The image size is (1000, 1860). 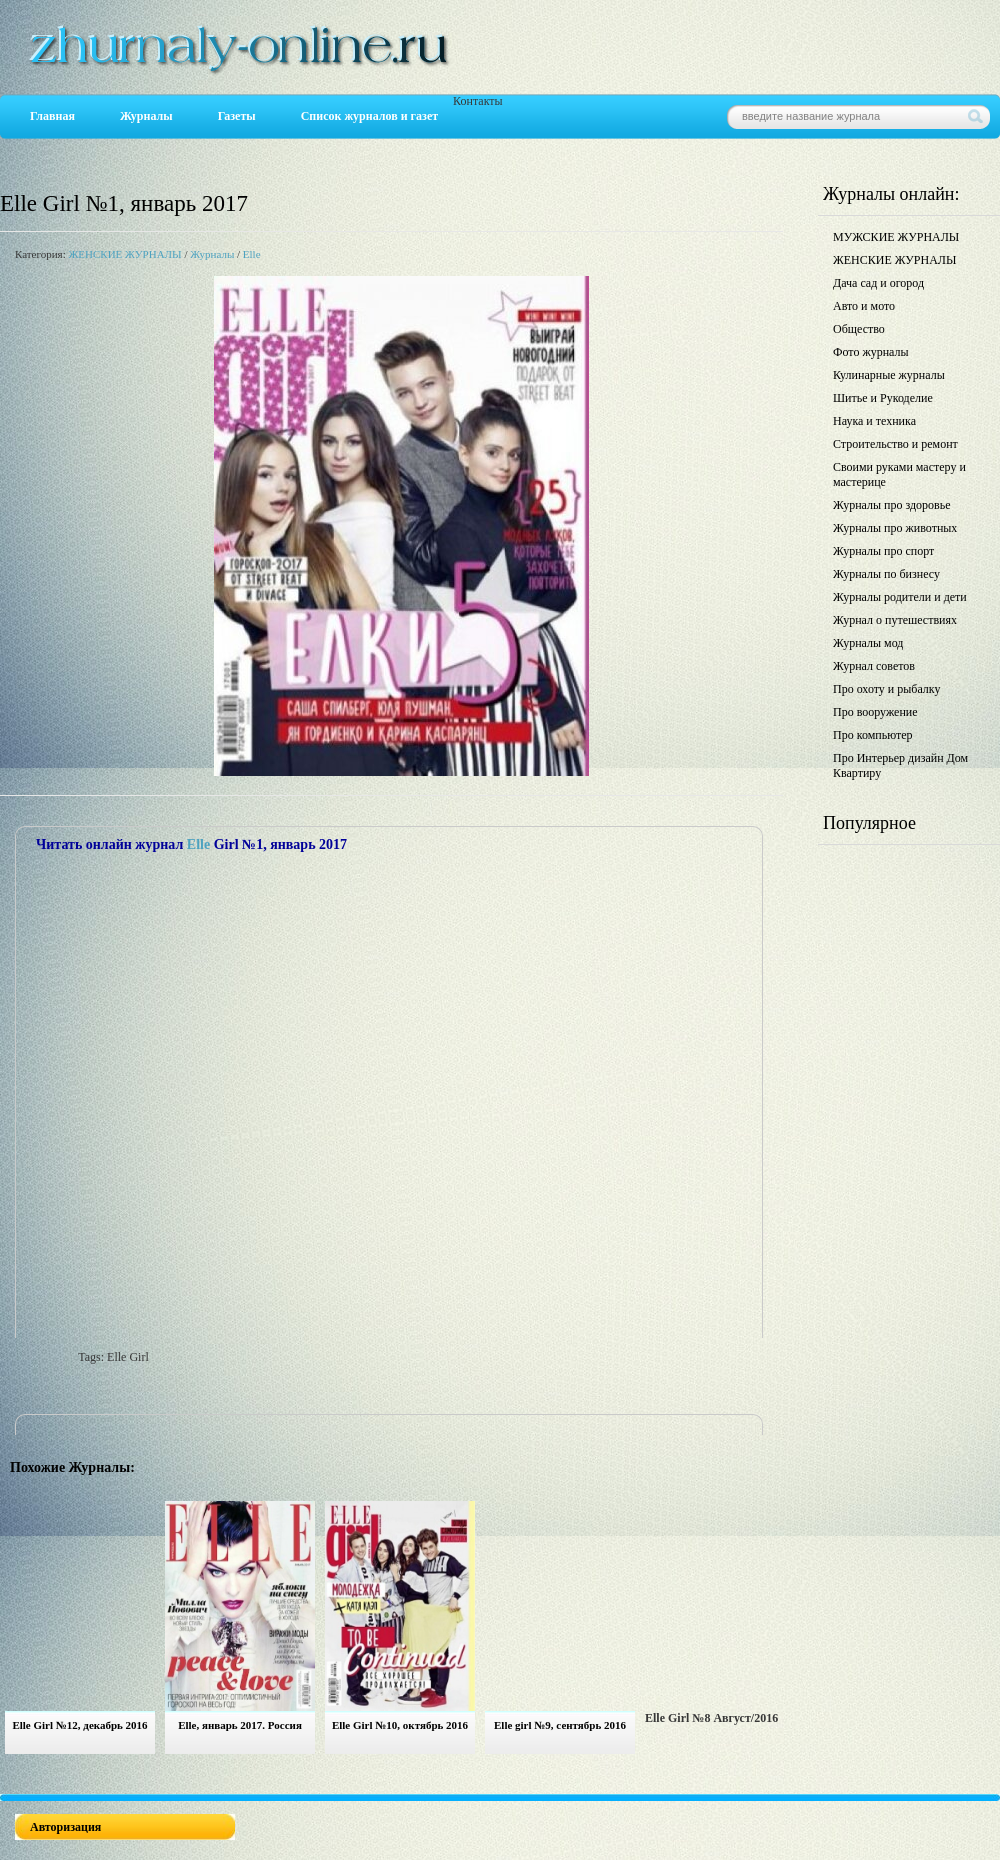 I want to click on Газеты, so click(x=237, y=116).